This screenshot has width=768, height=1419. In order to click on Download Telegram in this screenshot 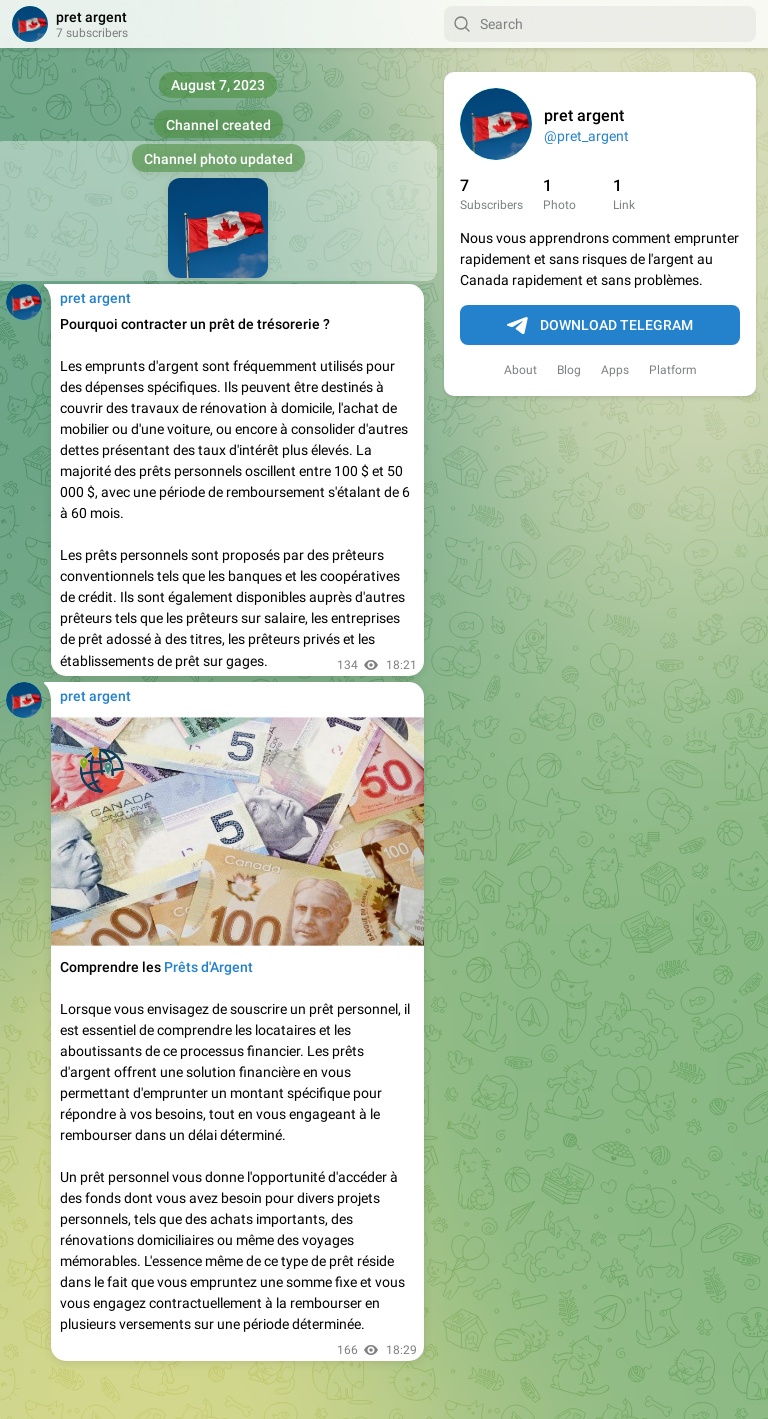, I will do `click(600, 326)`.